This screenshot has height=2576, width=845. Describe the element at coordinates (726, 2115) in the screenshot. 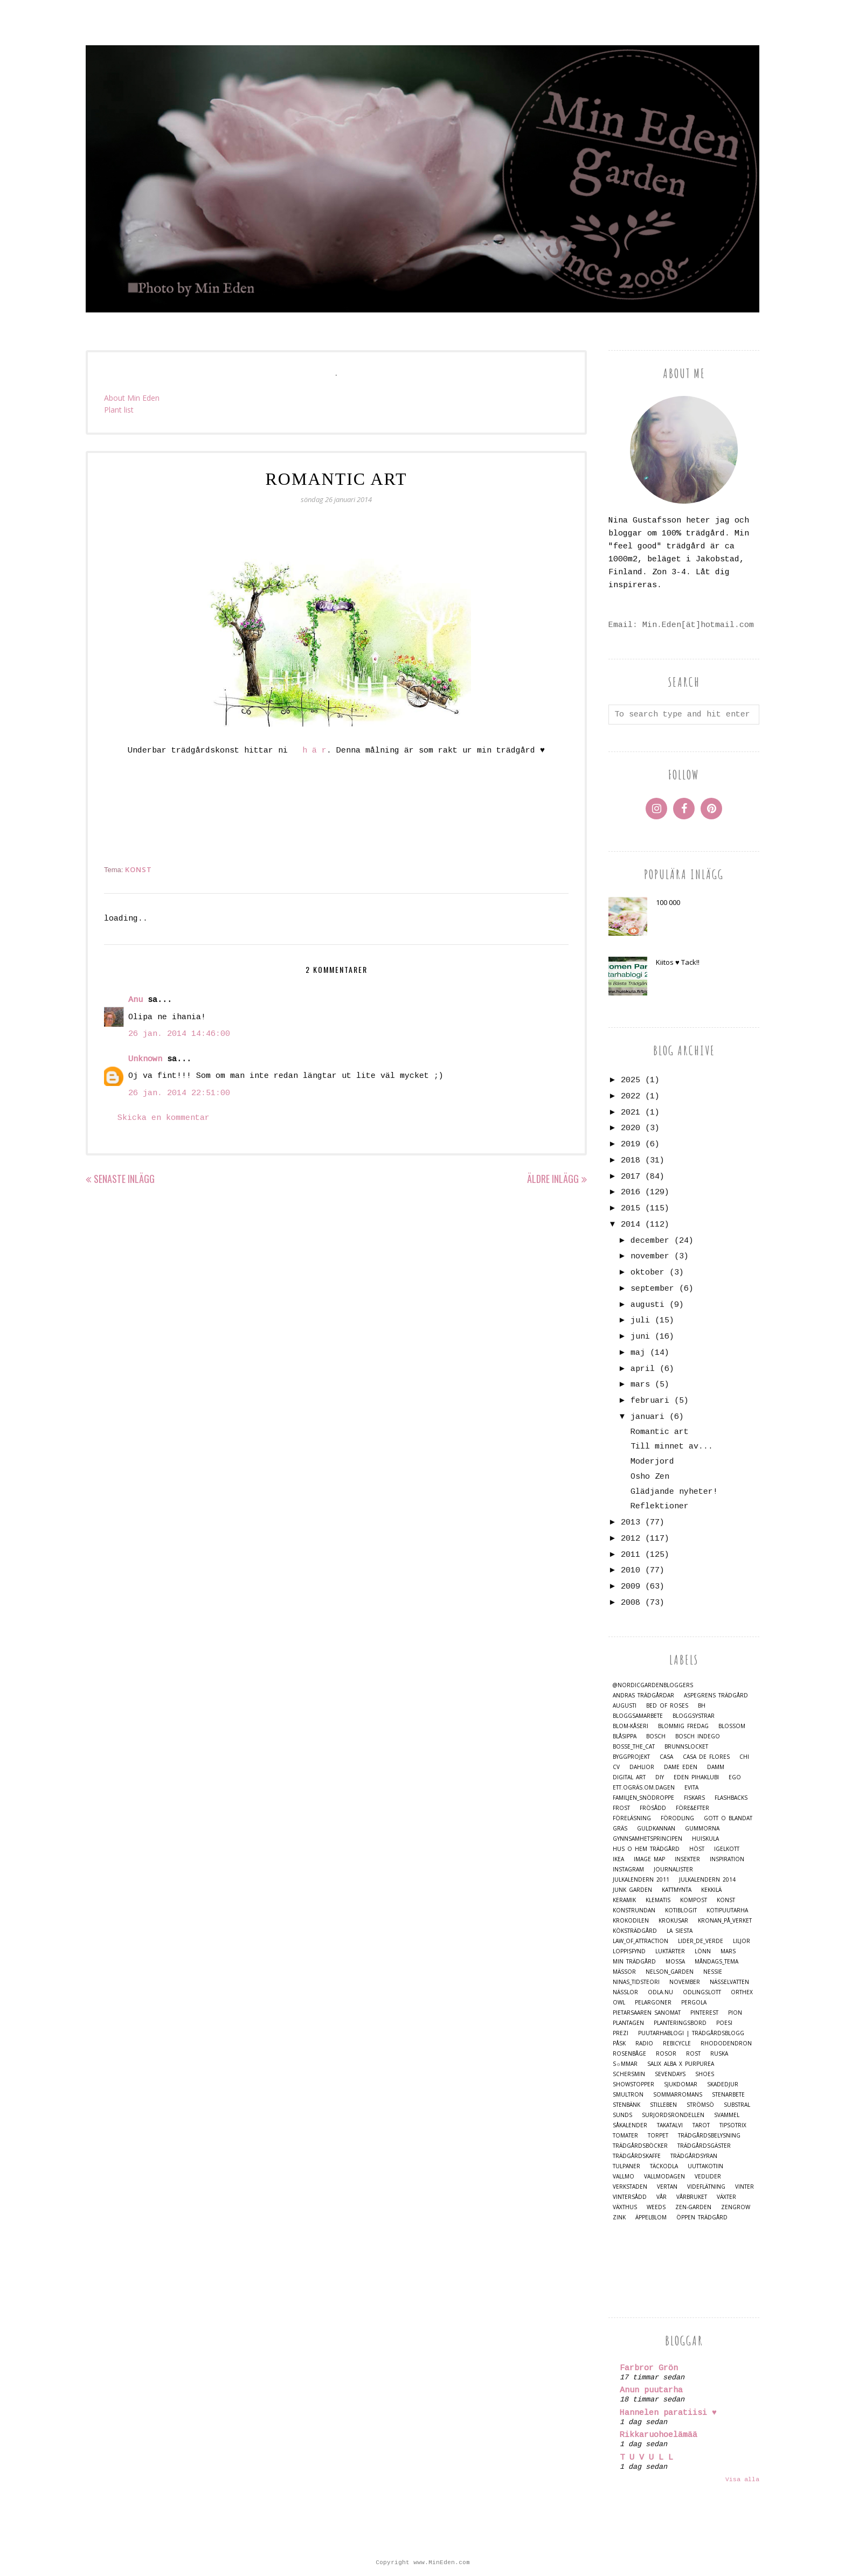

I see `Svammel` at that location.